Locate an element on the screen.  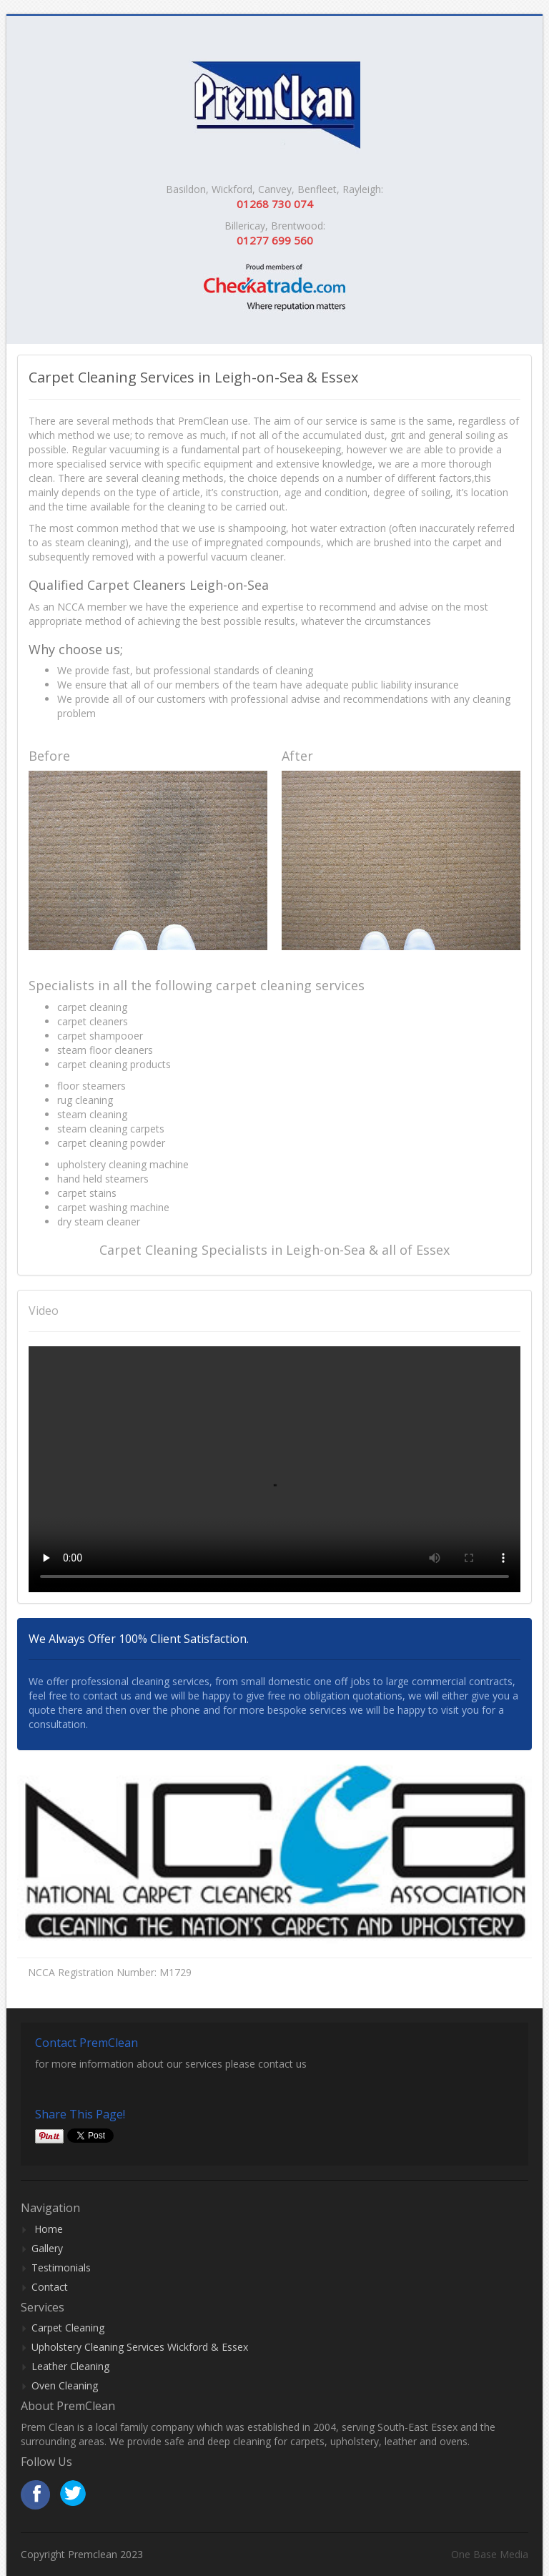
Upholstery Cleaning Services Wickford & Essex is located at coordinates (139, 2347).